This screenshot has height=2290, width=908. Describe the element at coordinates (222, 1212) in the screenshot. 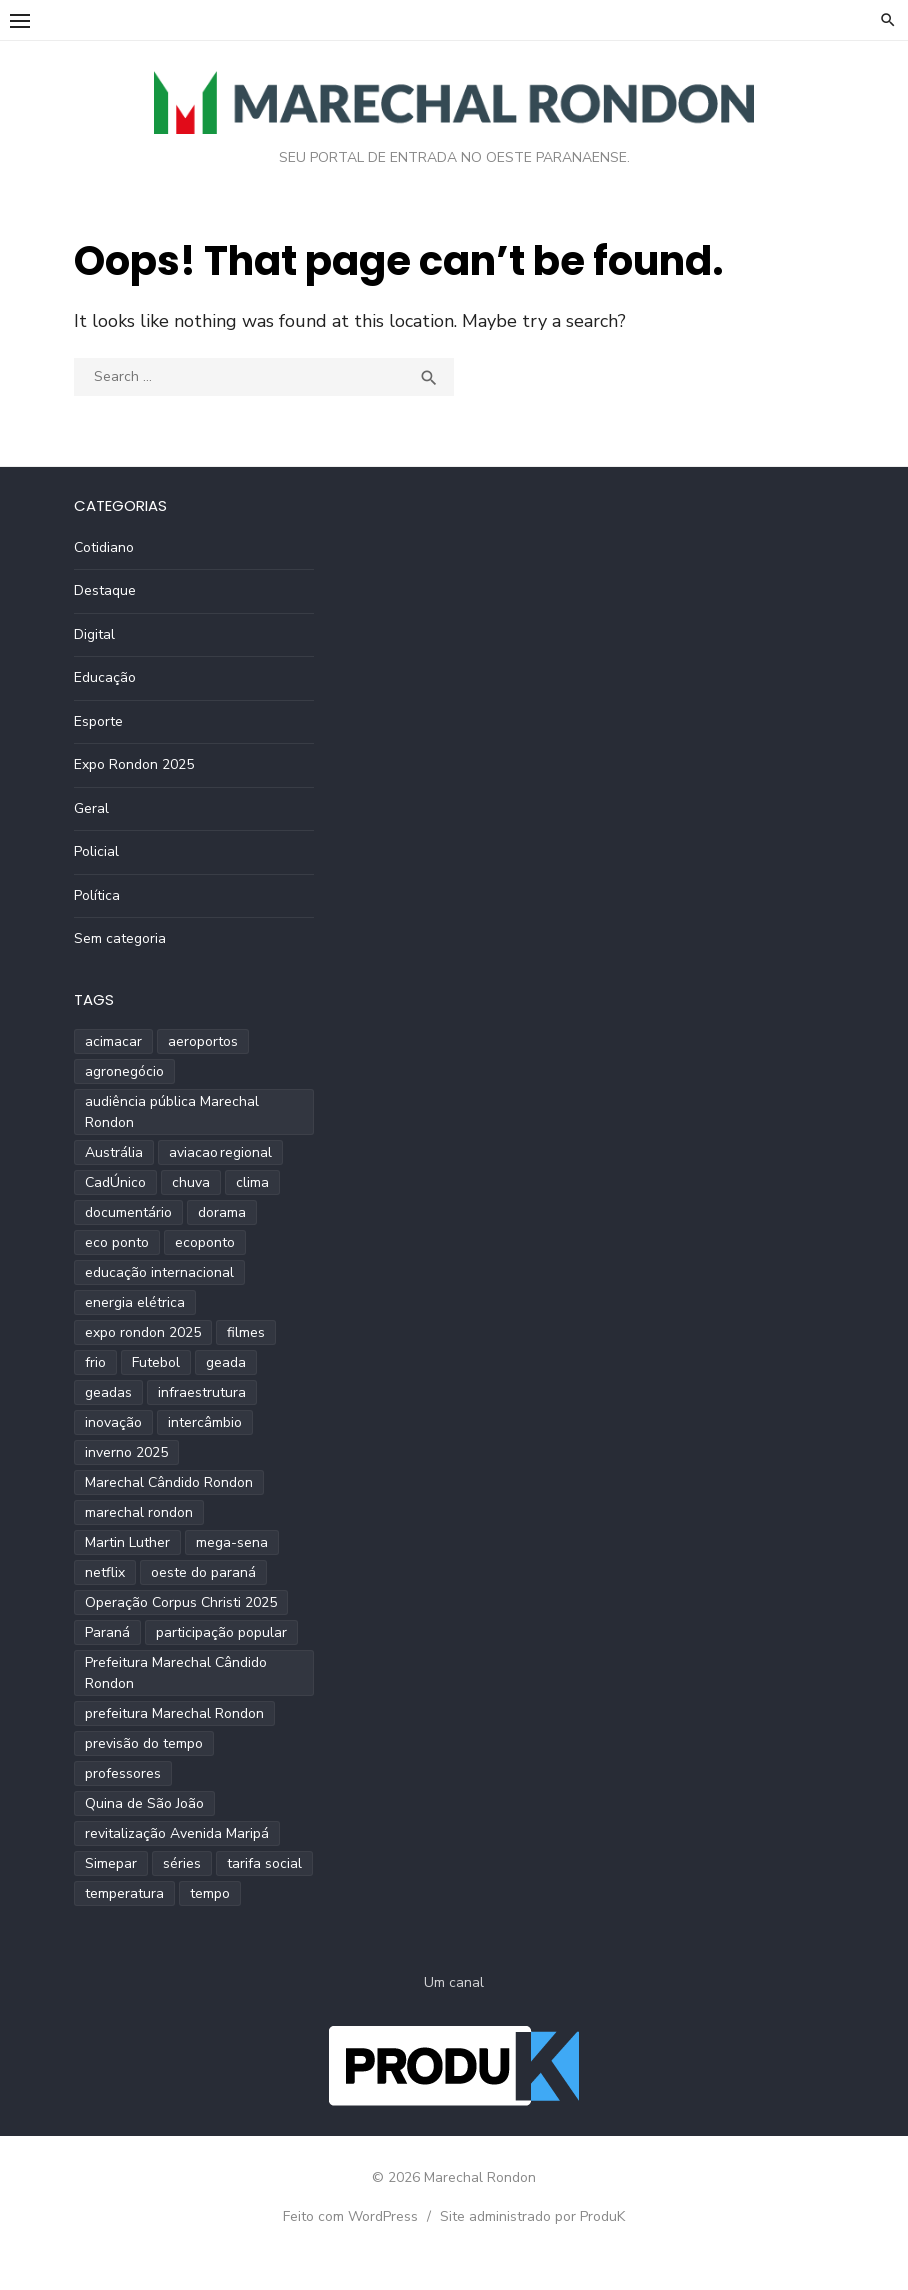

I see `dorama [dorama (1 item)]` at that location.